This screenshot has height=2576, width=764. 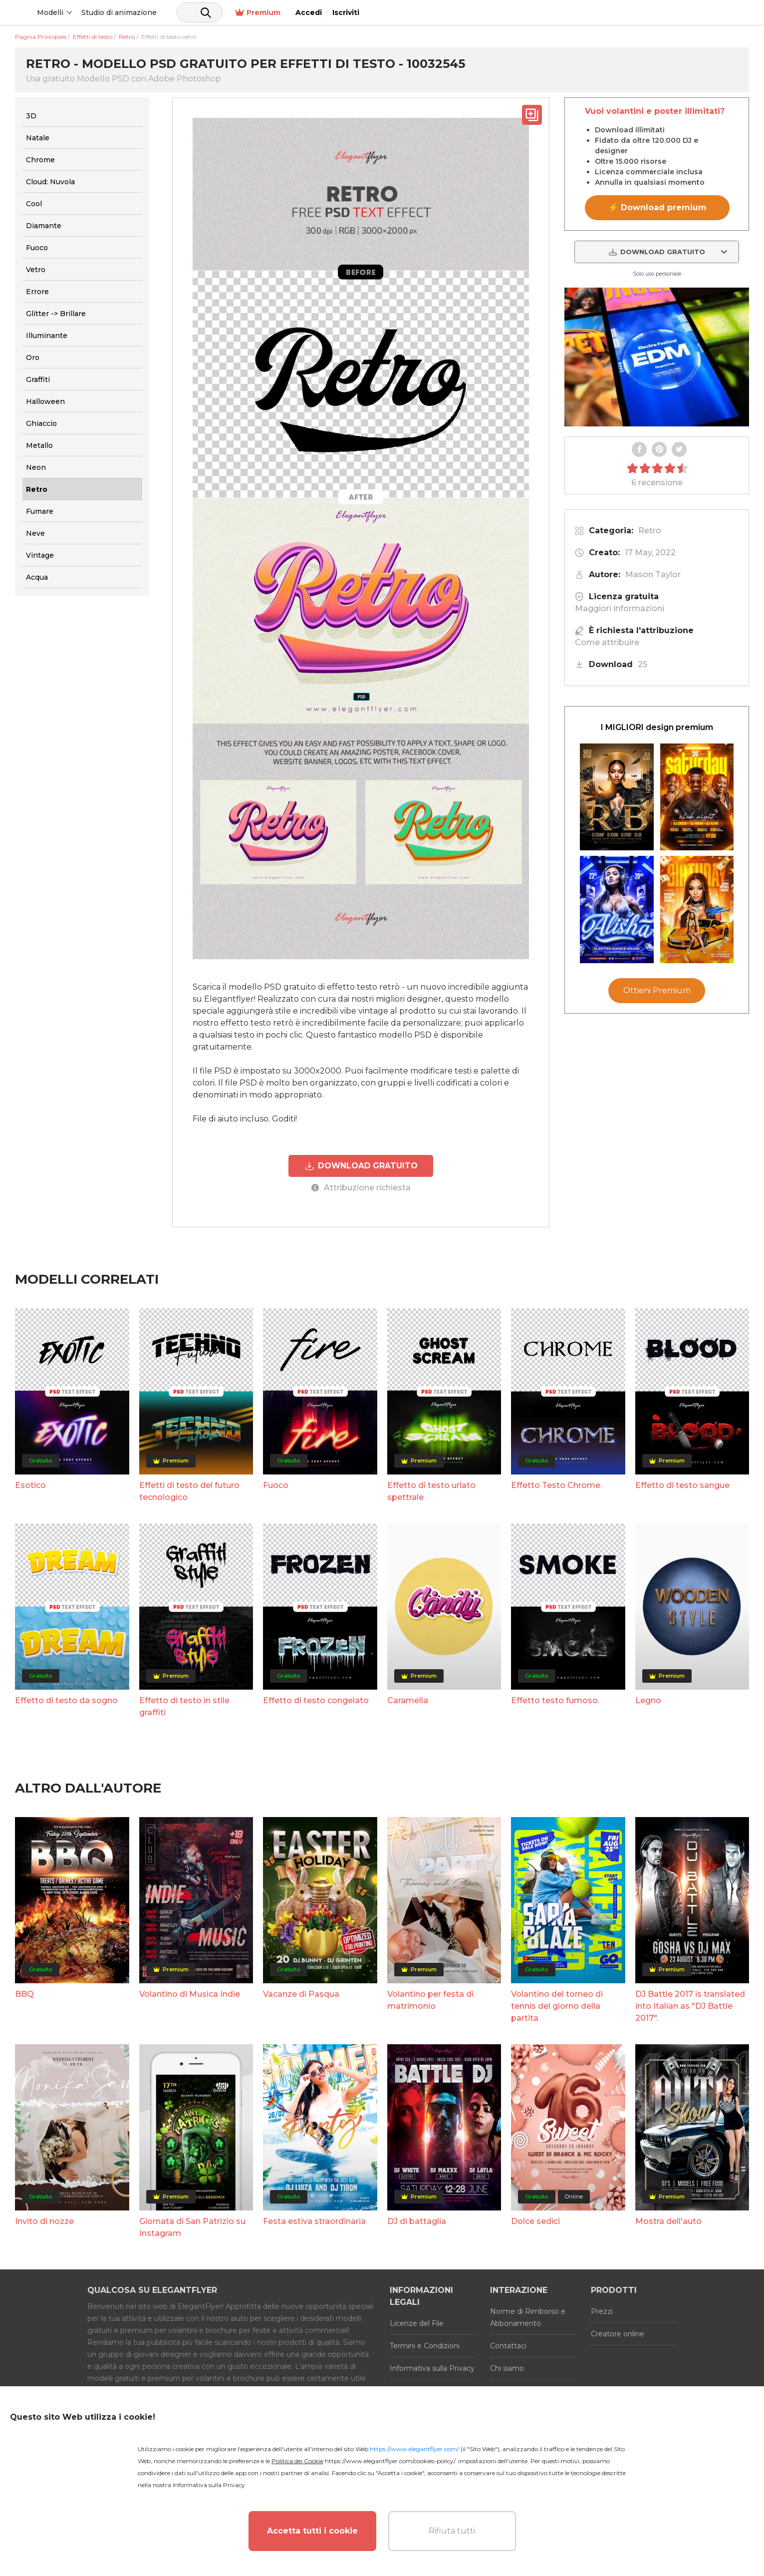 What do you see at coordinates (555, 1484) in the screenshot?
I see `Effetto Testo Chrome` at bounding box center [555, 1484].